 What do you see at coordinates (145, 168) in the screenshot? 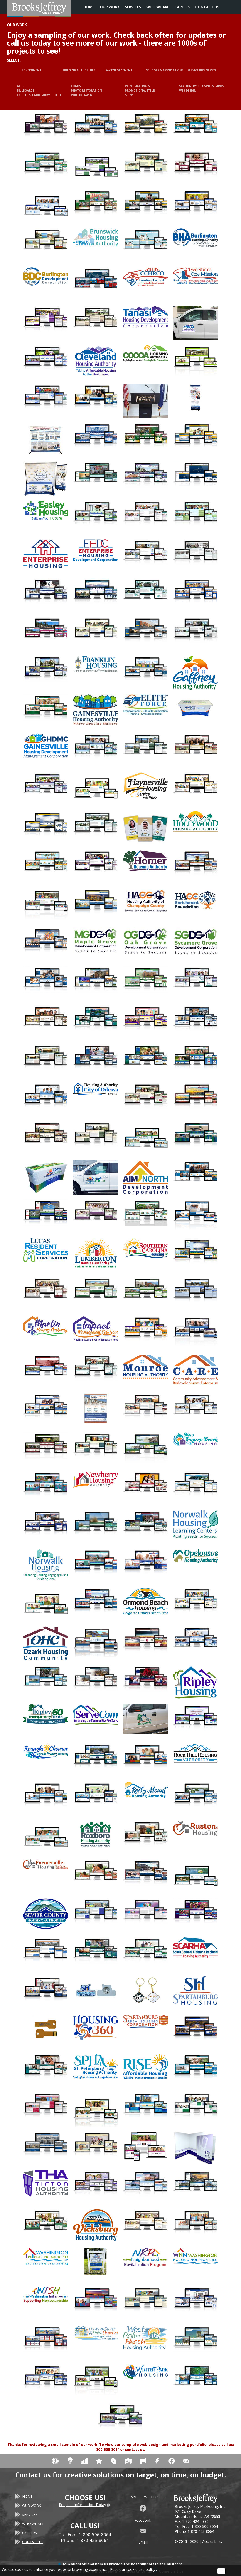
I see `[View more details about Bay City Housing Authority, Texas - Responsive Website]` at bounding box center [145, 168].